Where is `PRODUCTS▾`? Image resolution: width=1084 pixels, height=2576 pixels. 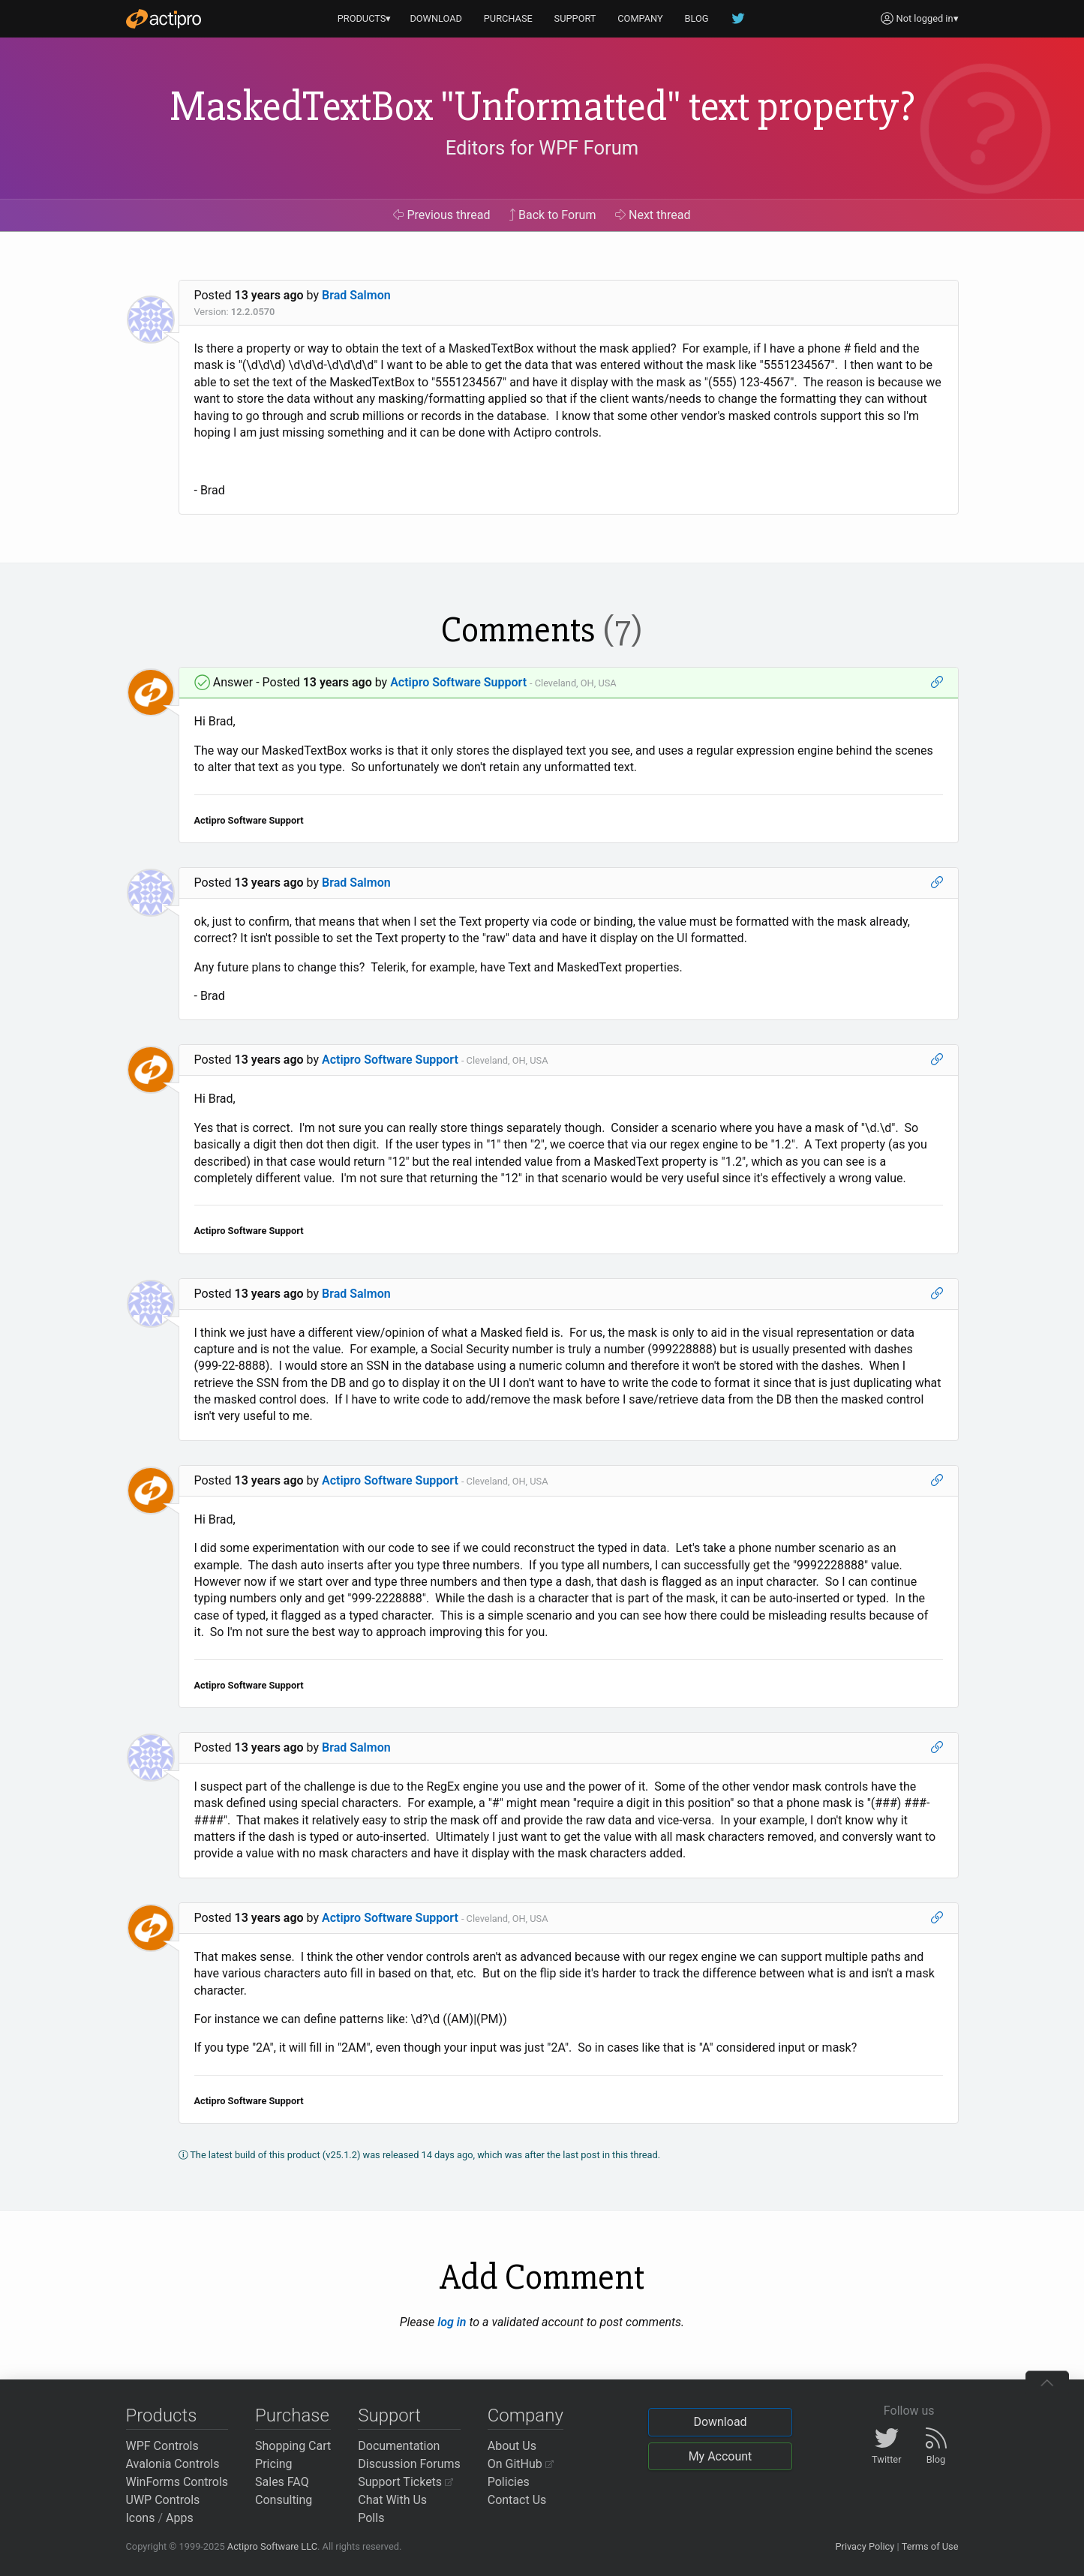 PRODUCTS▾ is located at coordinates (365, 18).